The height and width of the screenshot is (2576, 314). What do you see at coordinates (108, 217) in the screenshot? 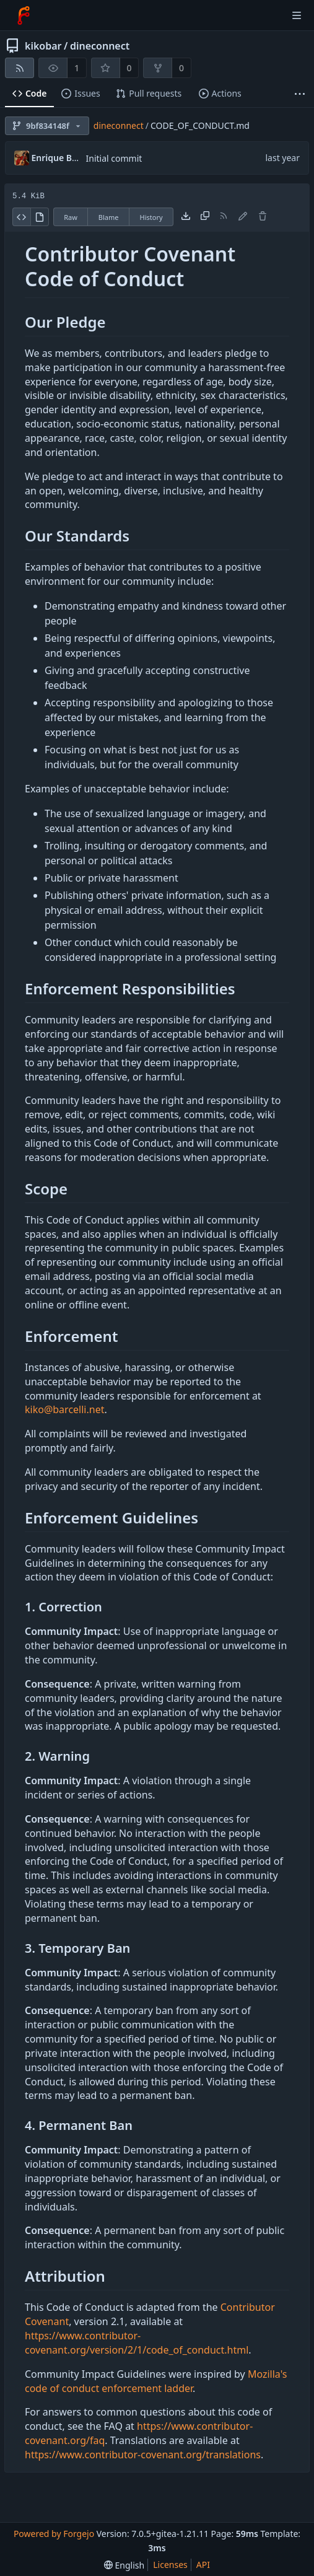
I see `Blame` at bounding box center [108, 217].